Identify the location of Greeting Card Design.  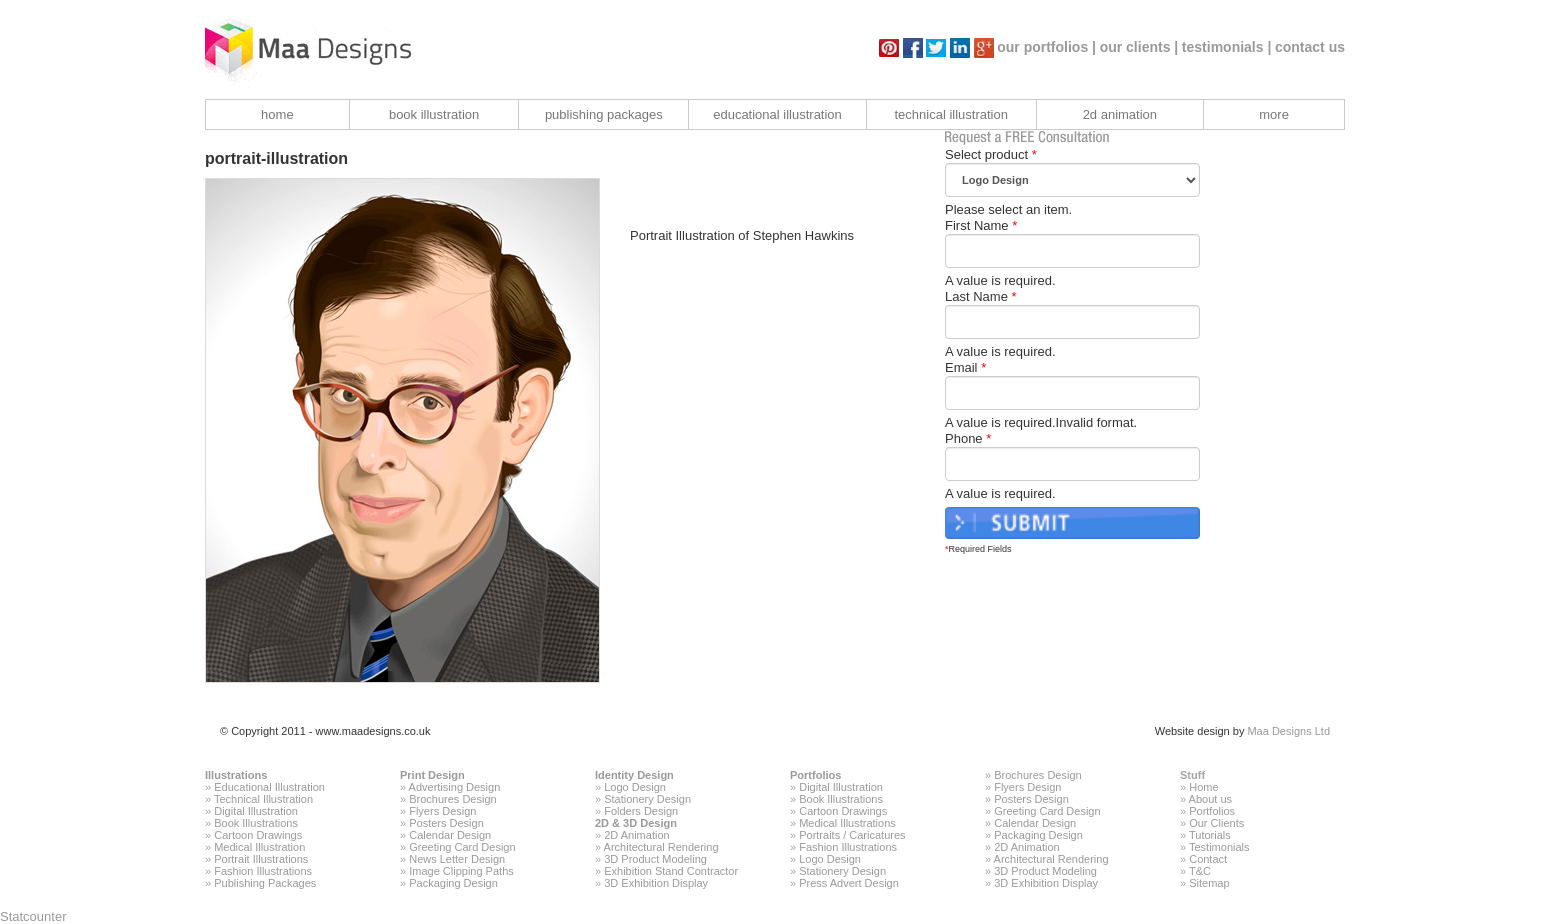
(462, 847).